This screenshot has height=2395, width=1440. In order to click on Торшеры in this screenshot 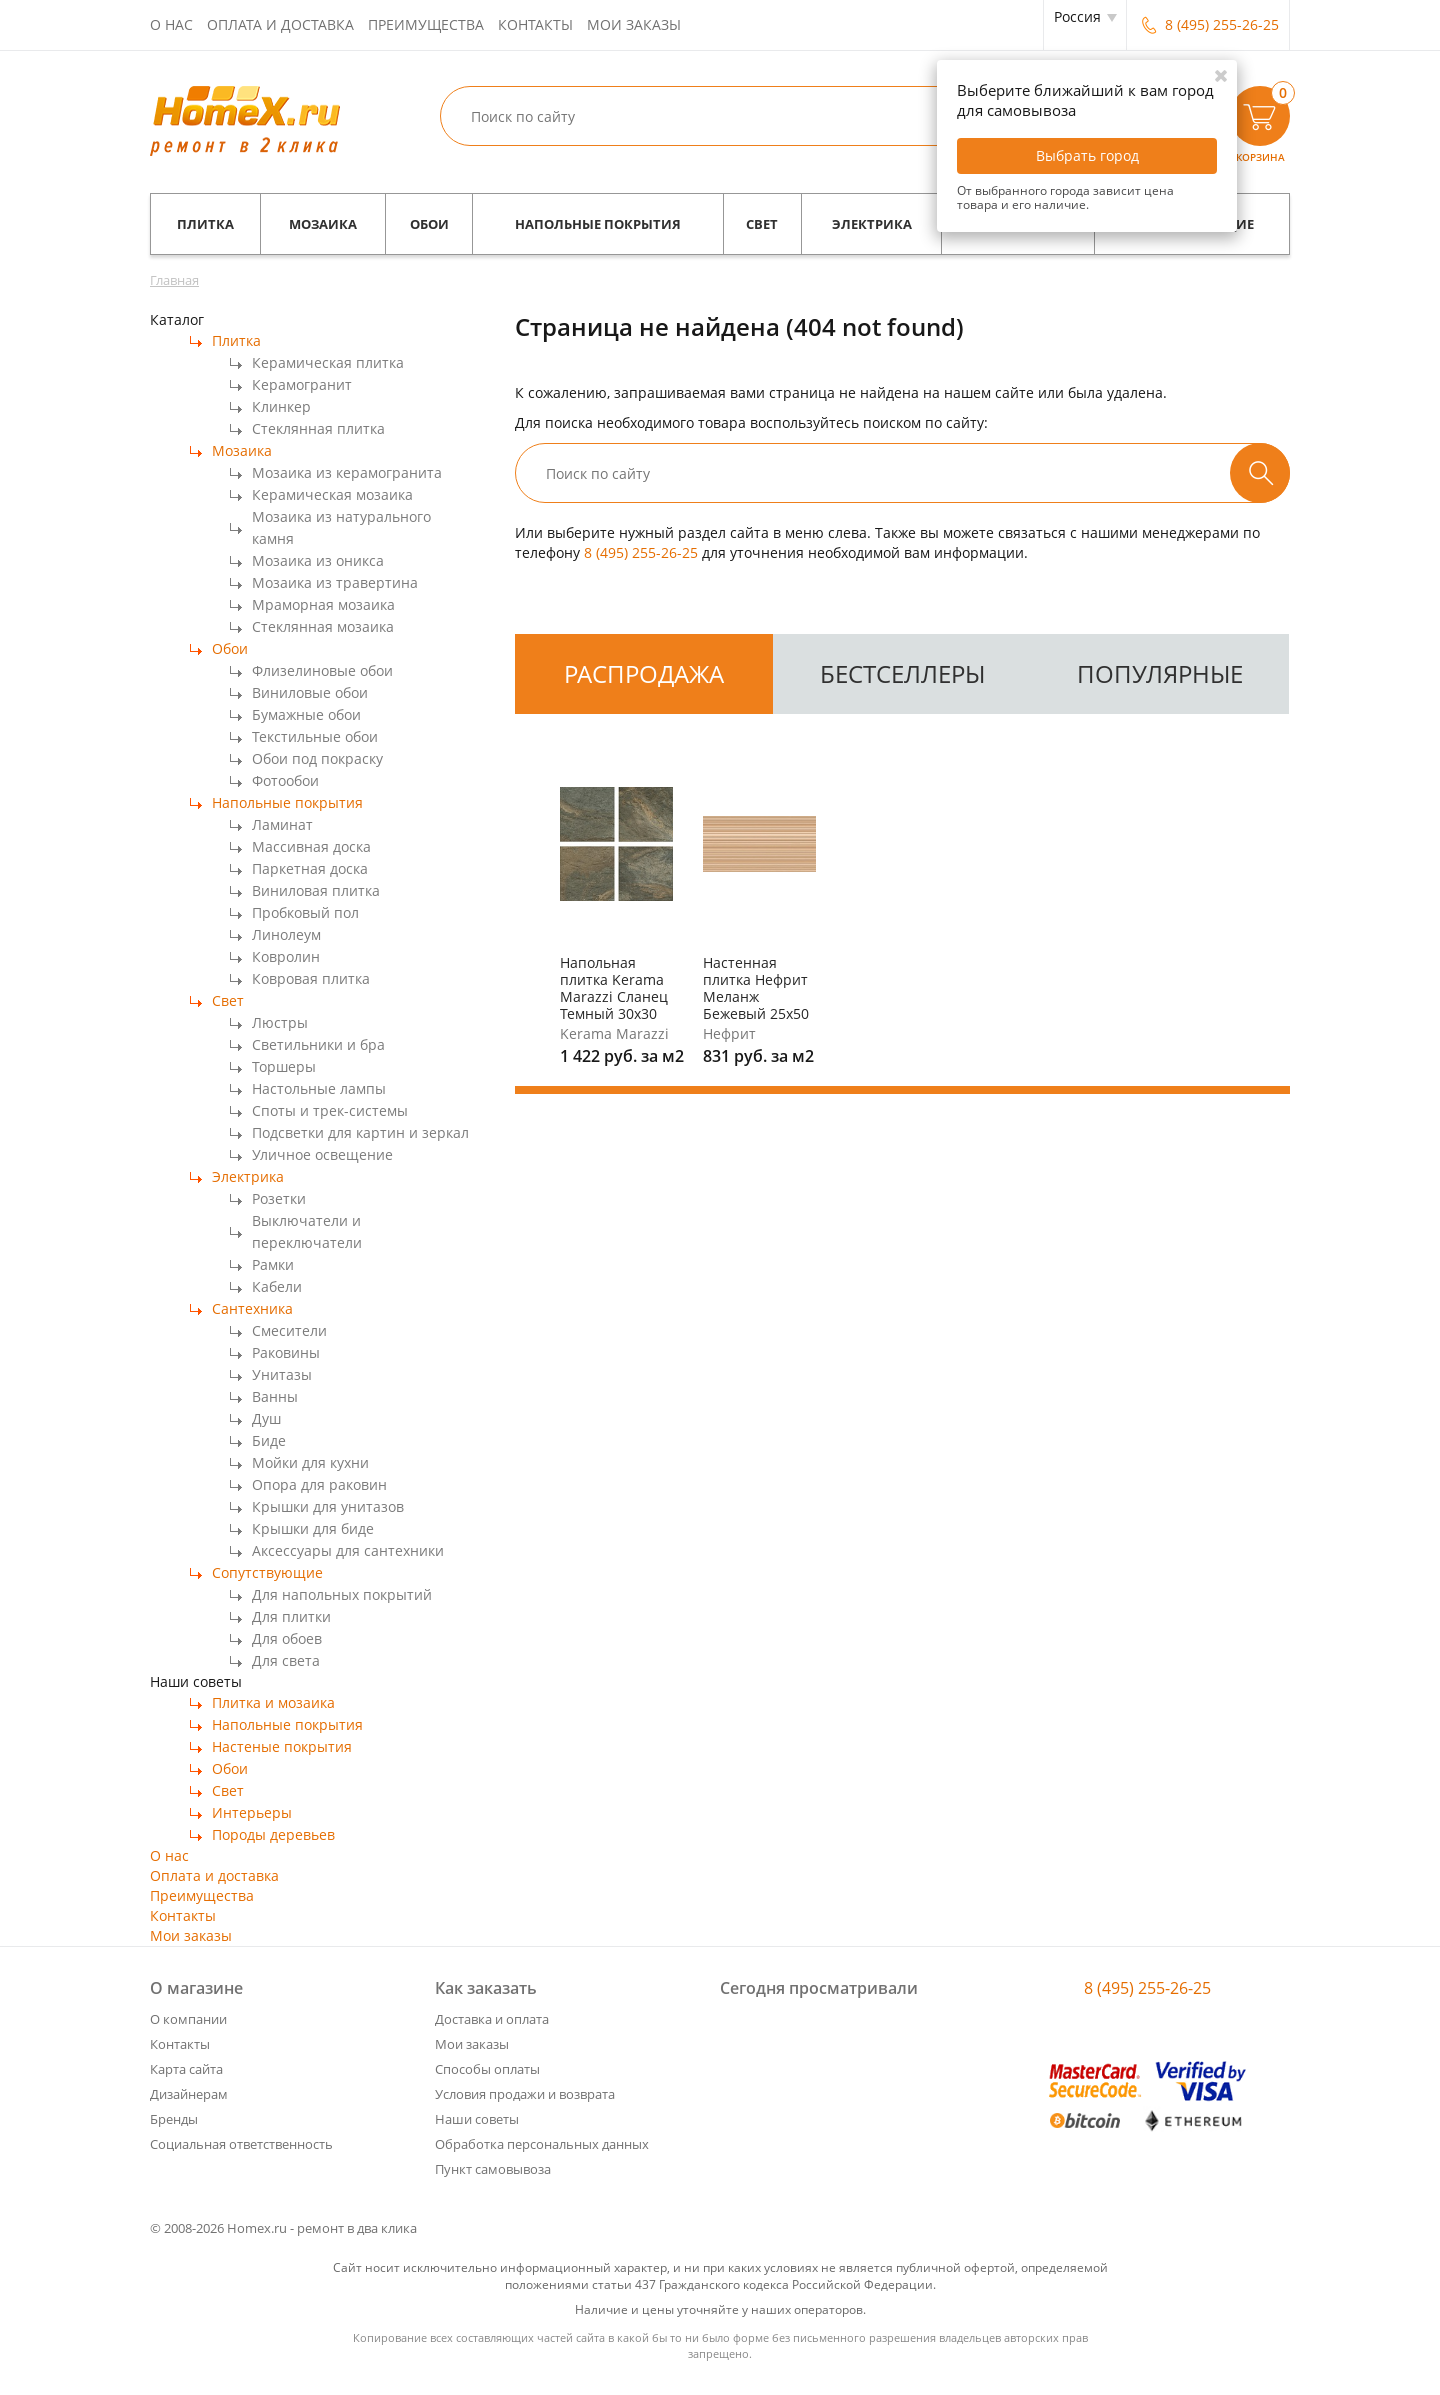, I will do `click(284, 1066)`.